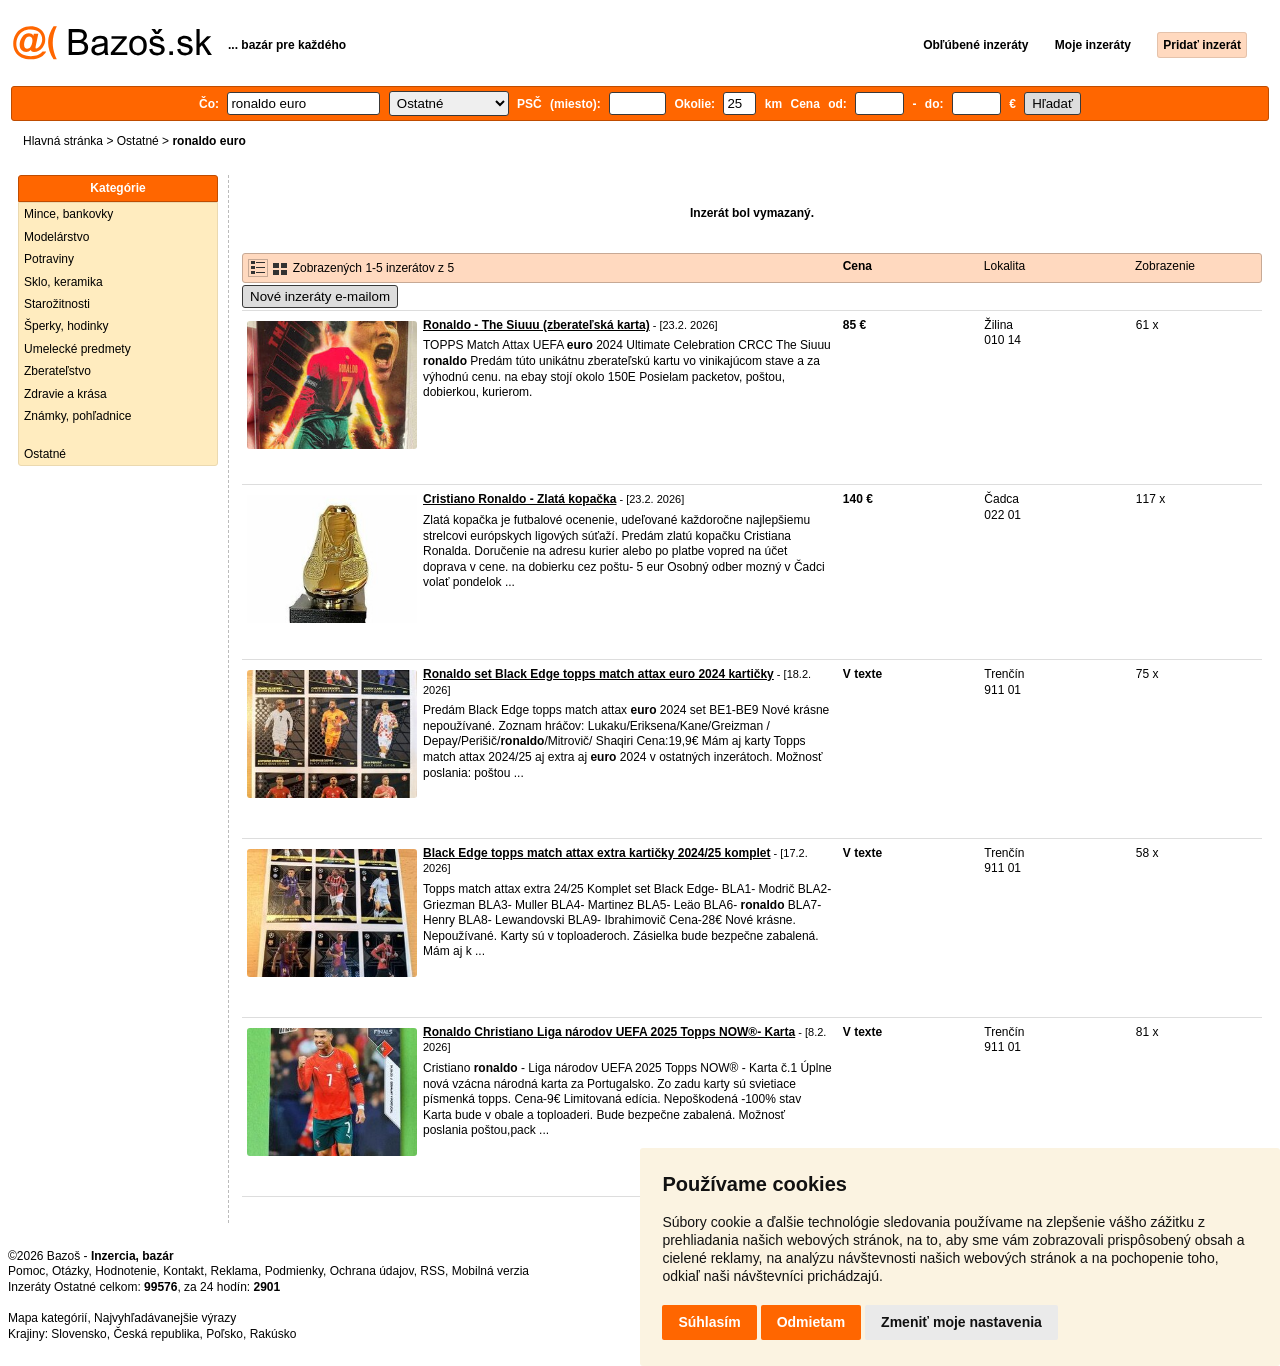 This screenshot has width=1280, height=1366. I want to click on Česká republika, so click(156, 1334).